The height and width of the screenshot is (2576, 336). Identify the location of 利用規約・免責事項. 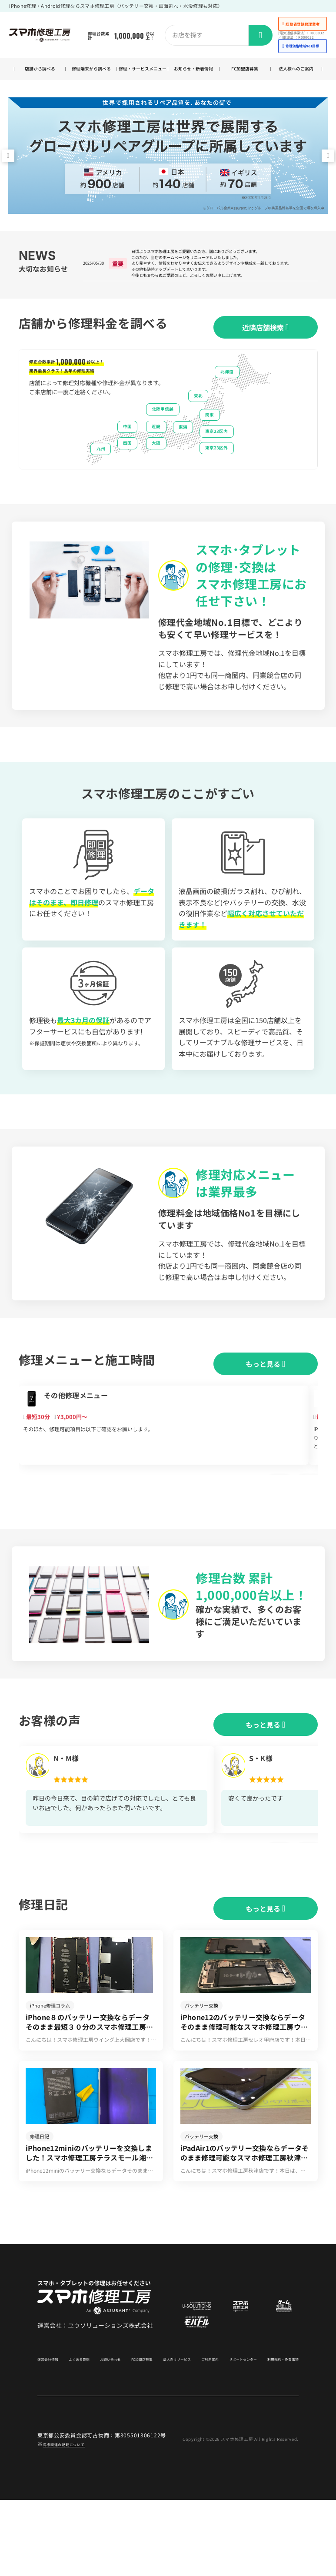
(276, 2432).